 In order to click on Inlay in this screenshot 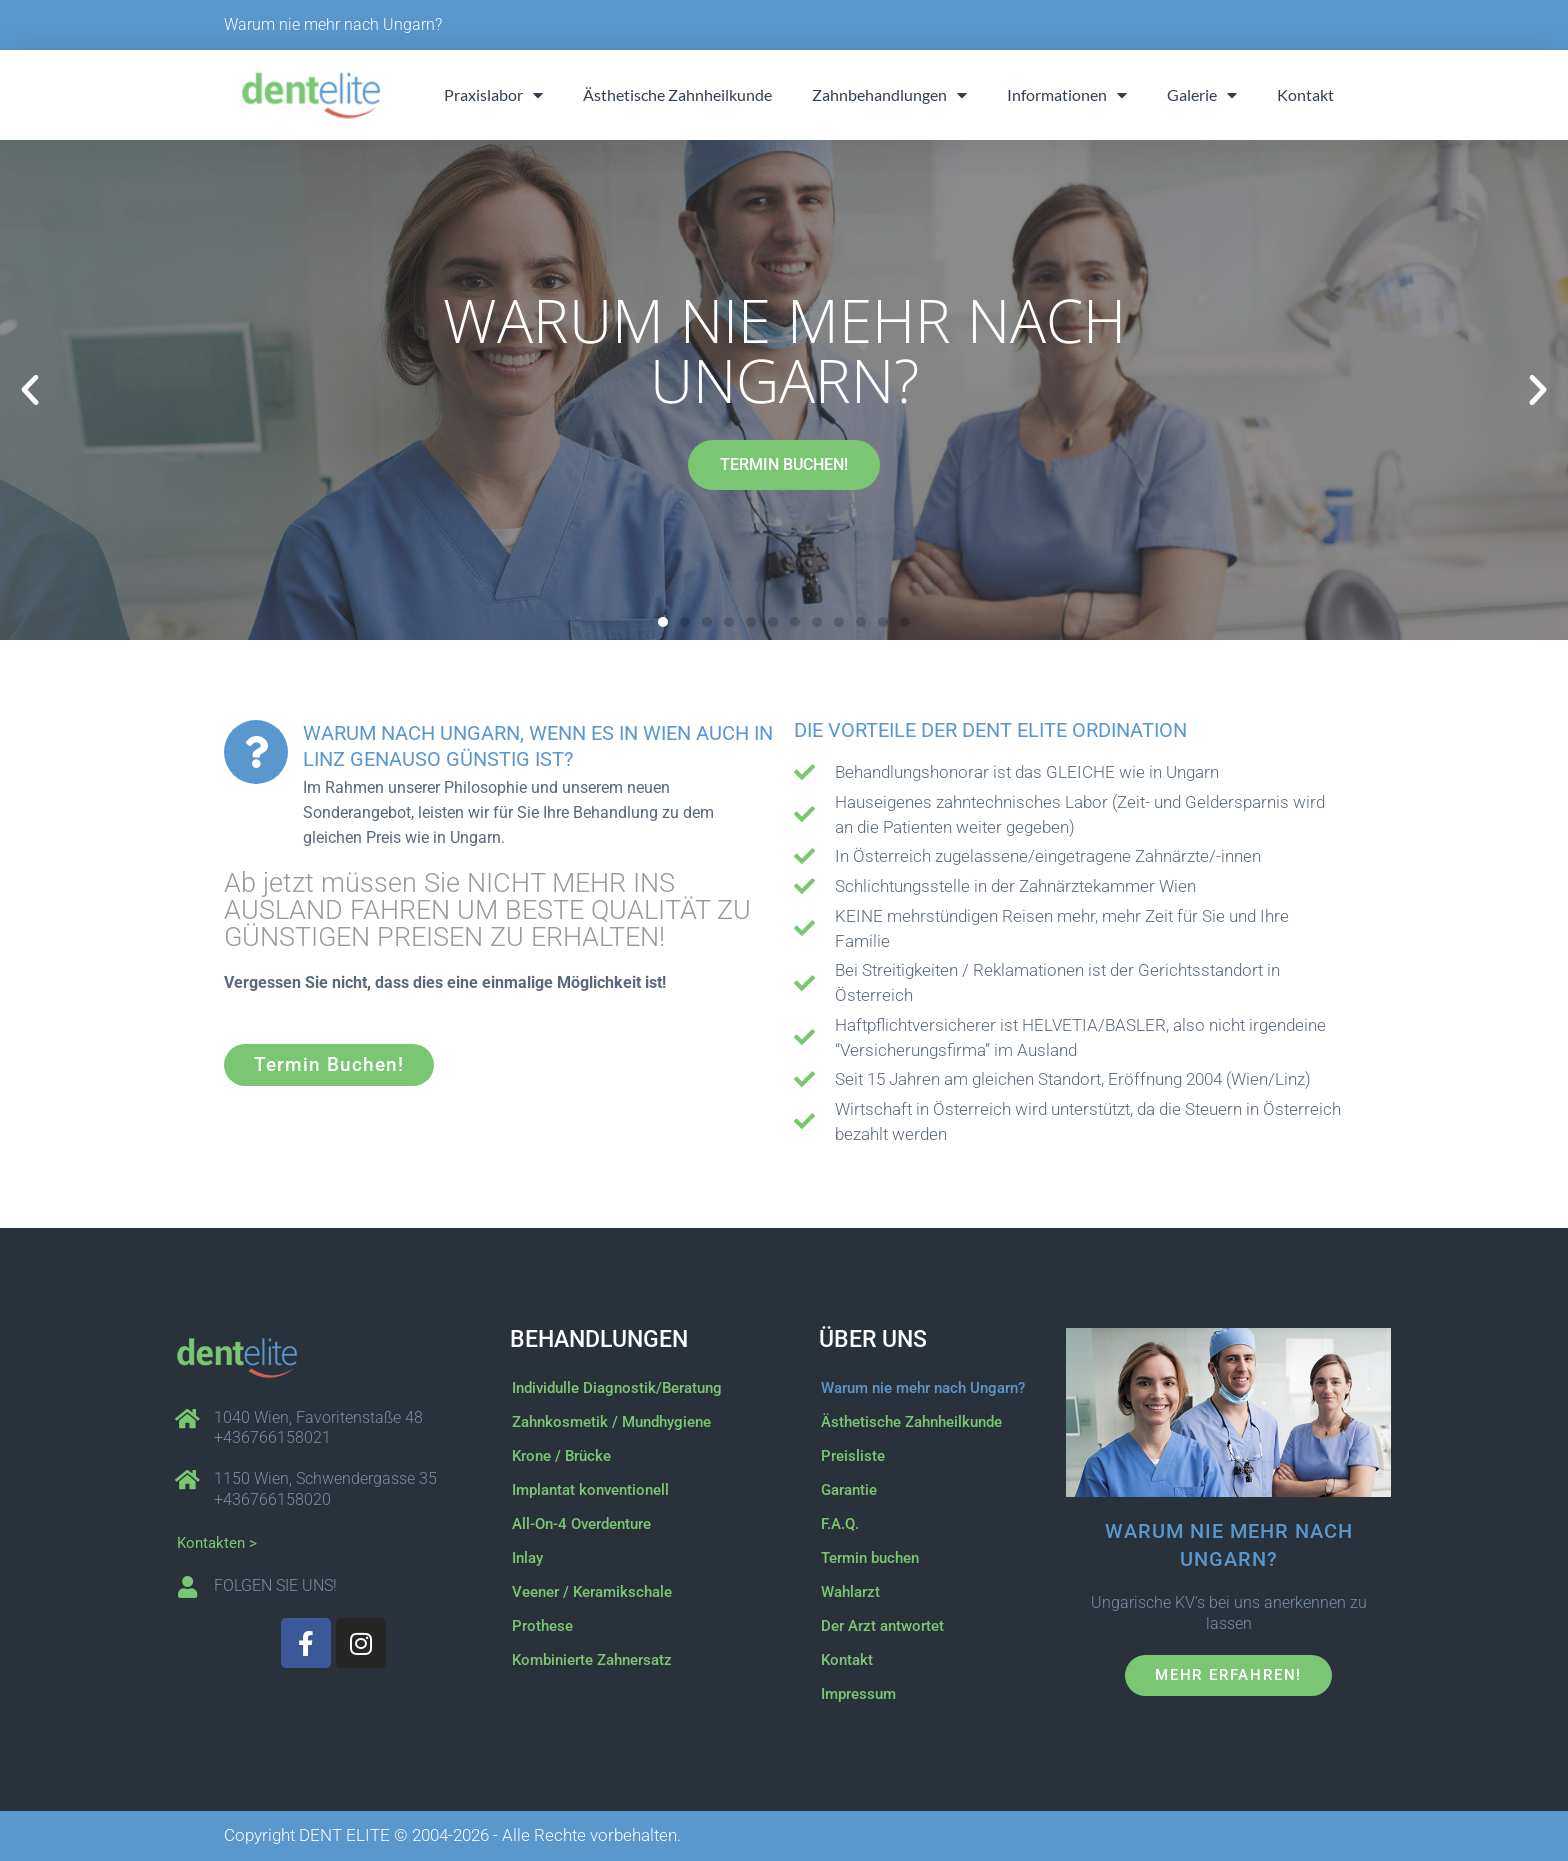, I will do `click(527, 1558)`.